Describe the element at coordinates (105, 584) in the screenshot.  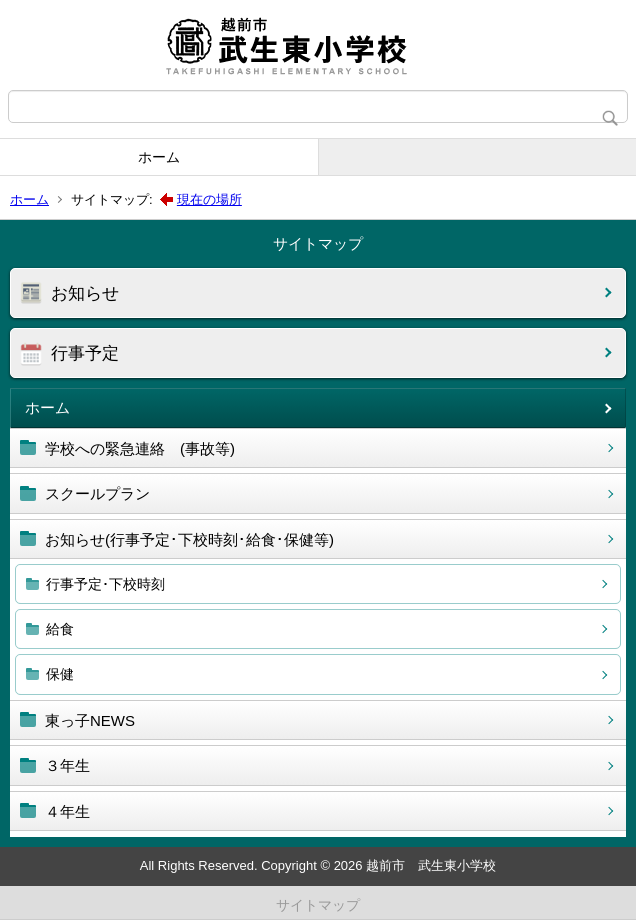
I see `行事予定･下校時刻` at that location.